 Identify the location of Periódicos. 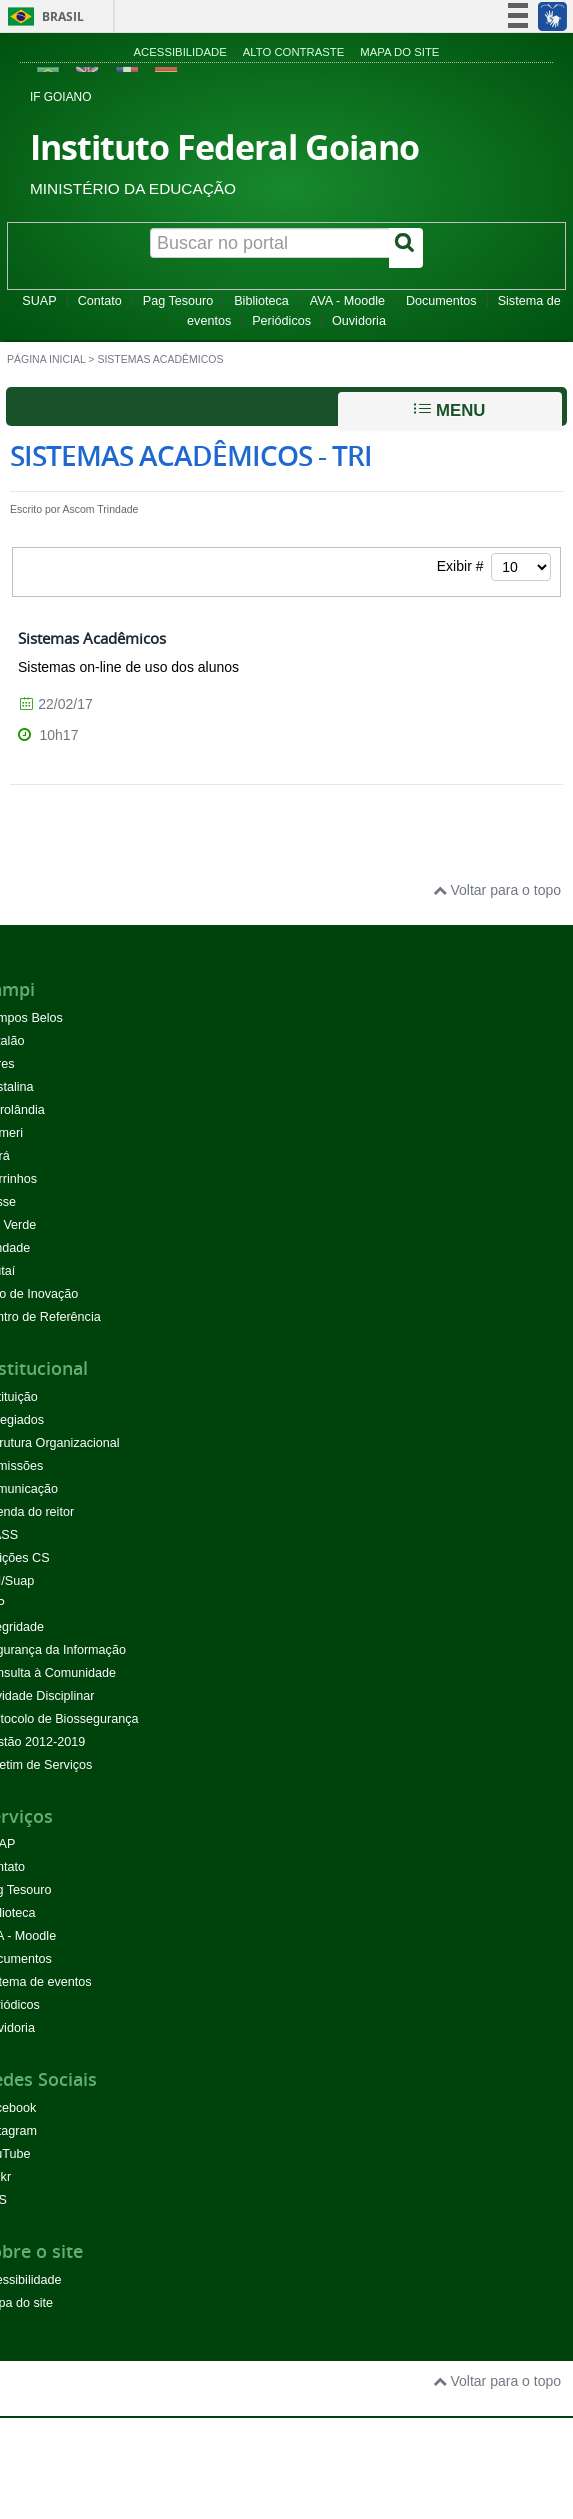
(281, 321).